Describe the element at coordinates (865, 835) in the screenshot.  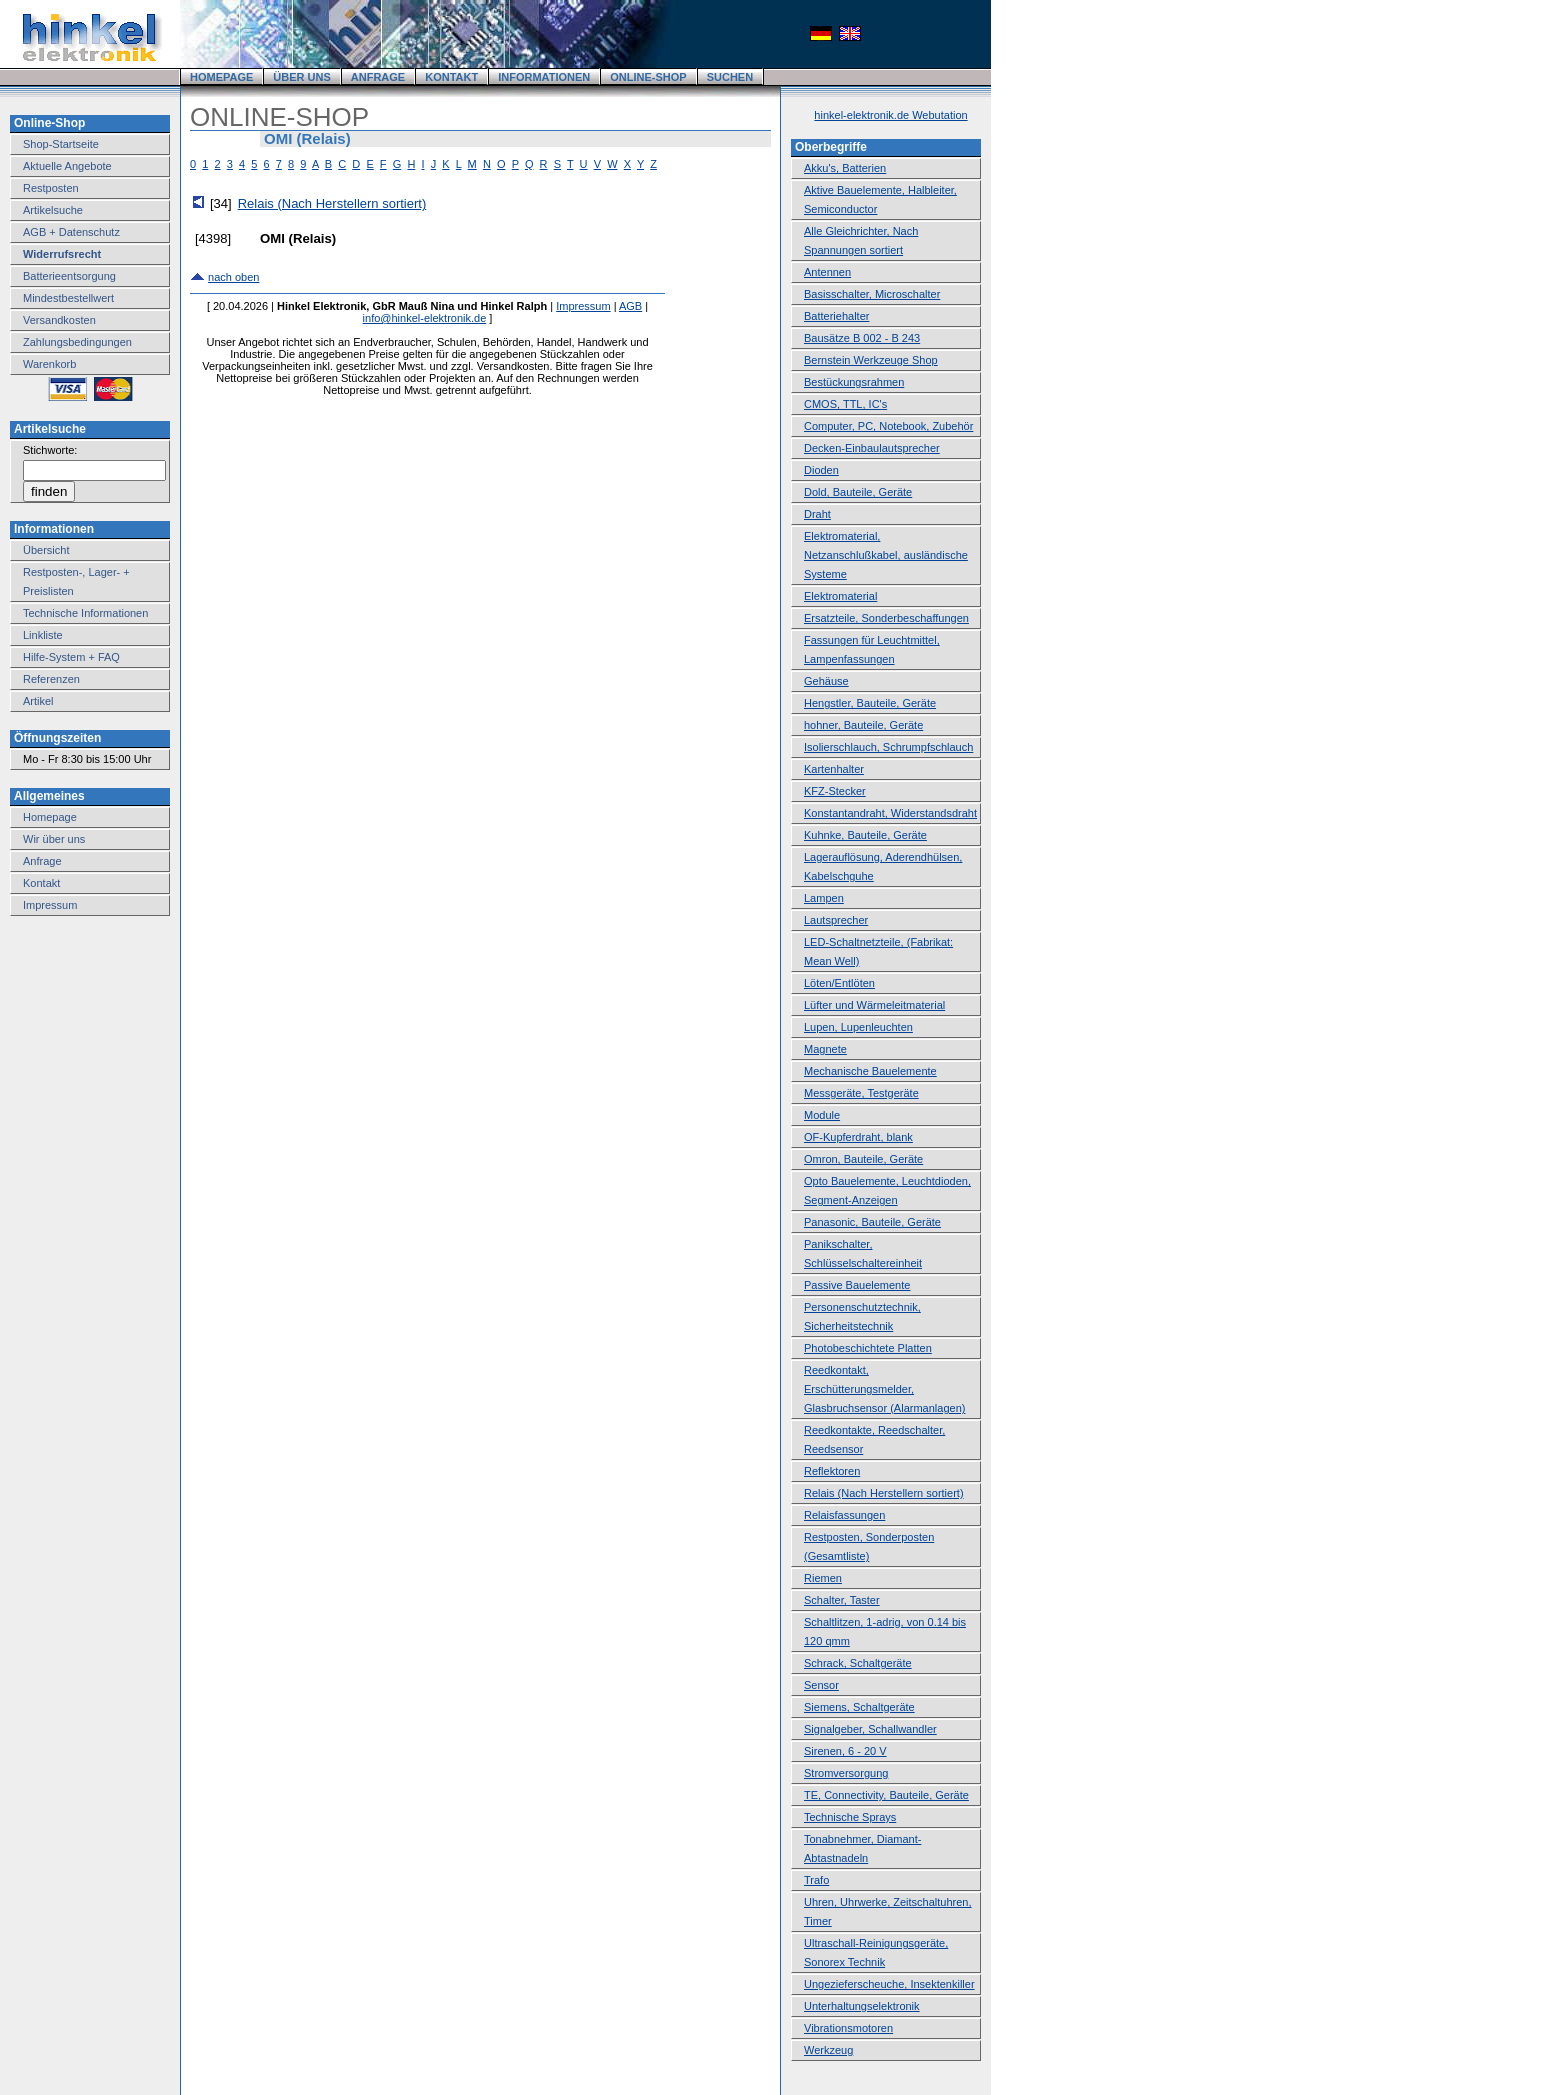
I see `Kuhnke, Bauteile, Geräte` at that location.